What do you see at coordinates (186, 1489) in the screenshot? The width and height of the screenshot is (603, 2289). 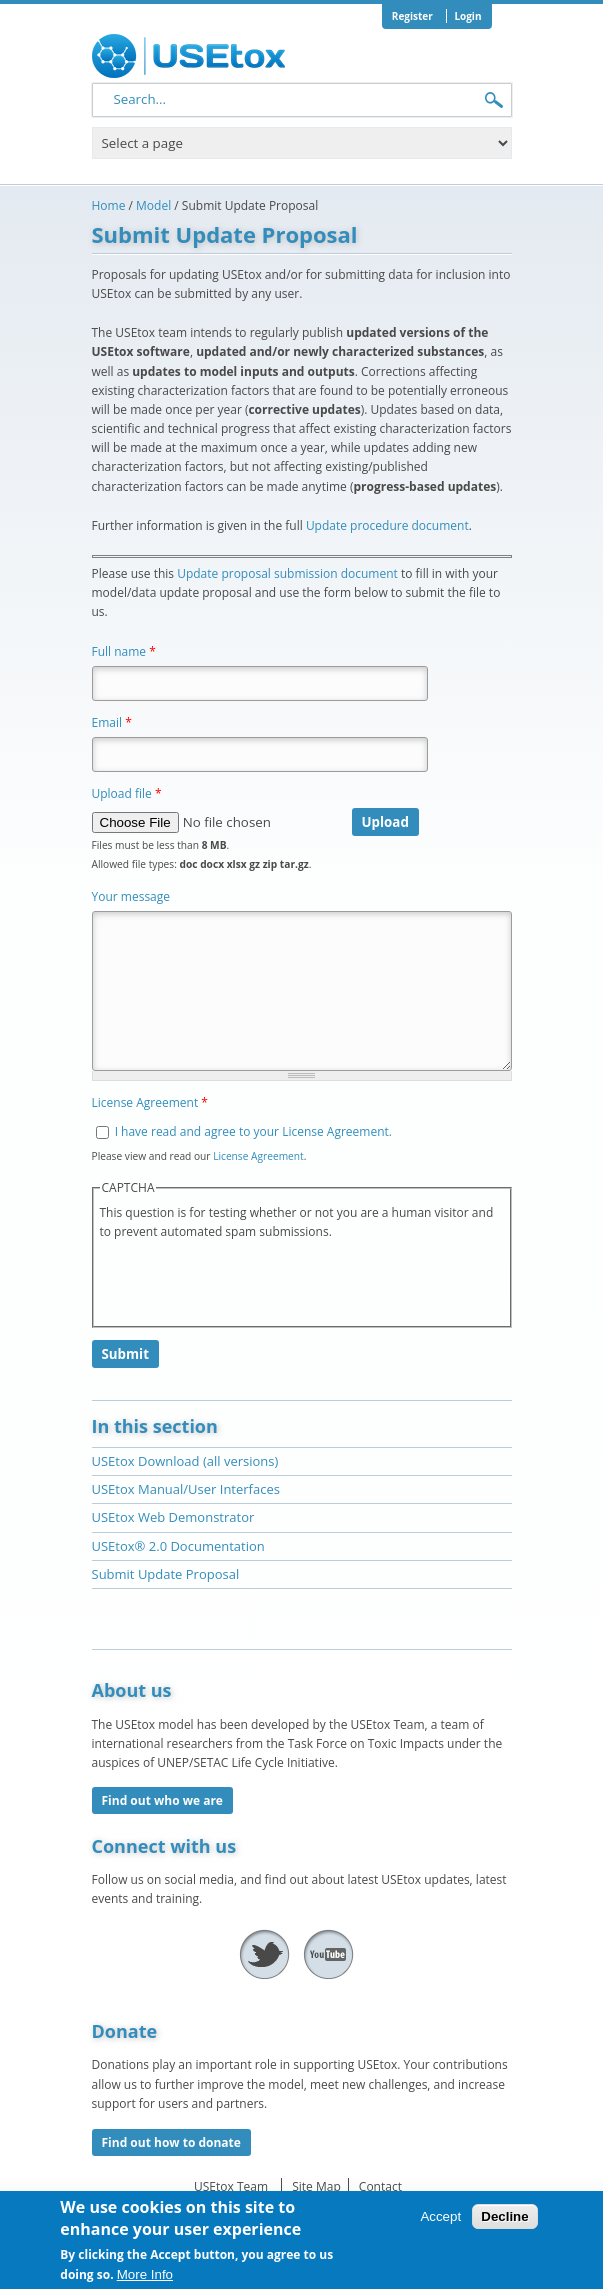 I see `USEtox Manual/User Interfaces` at bounding box center [186, 1489].